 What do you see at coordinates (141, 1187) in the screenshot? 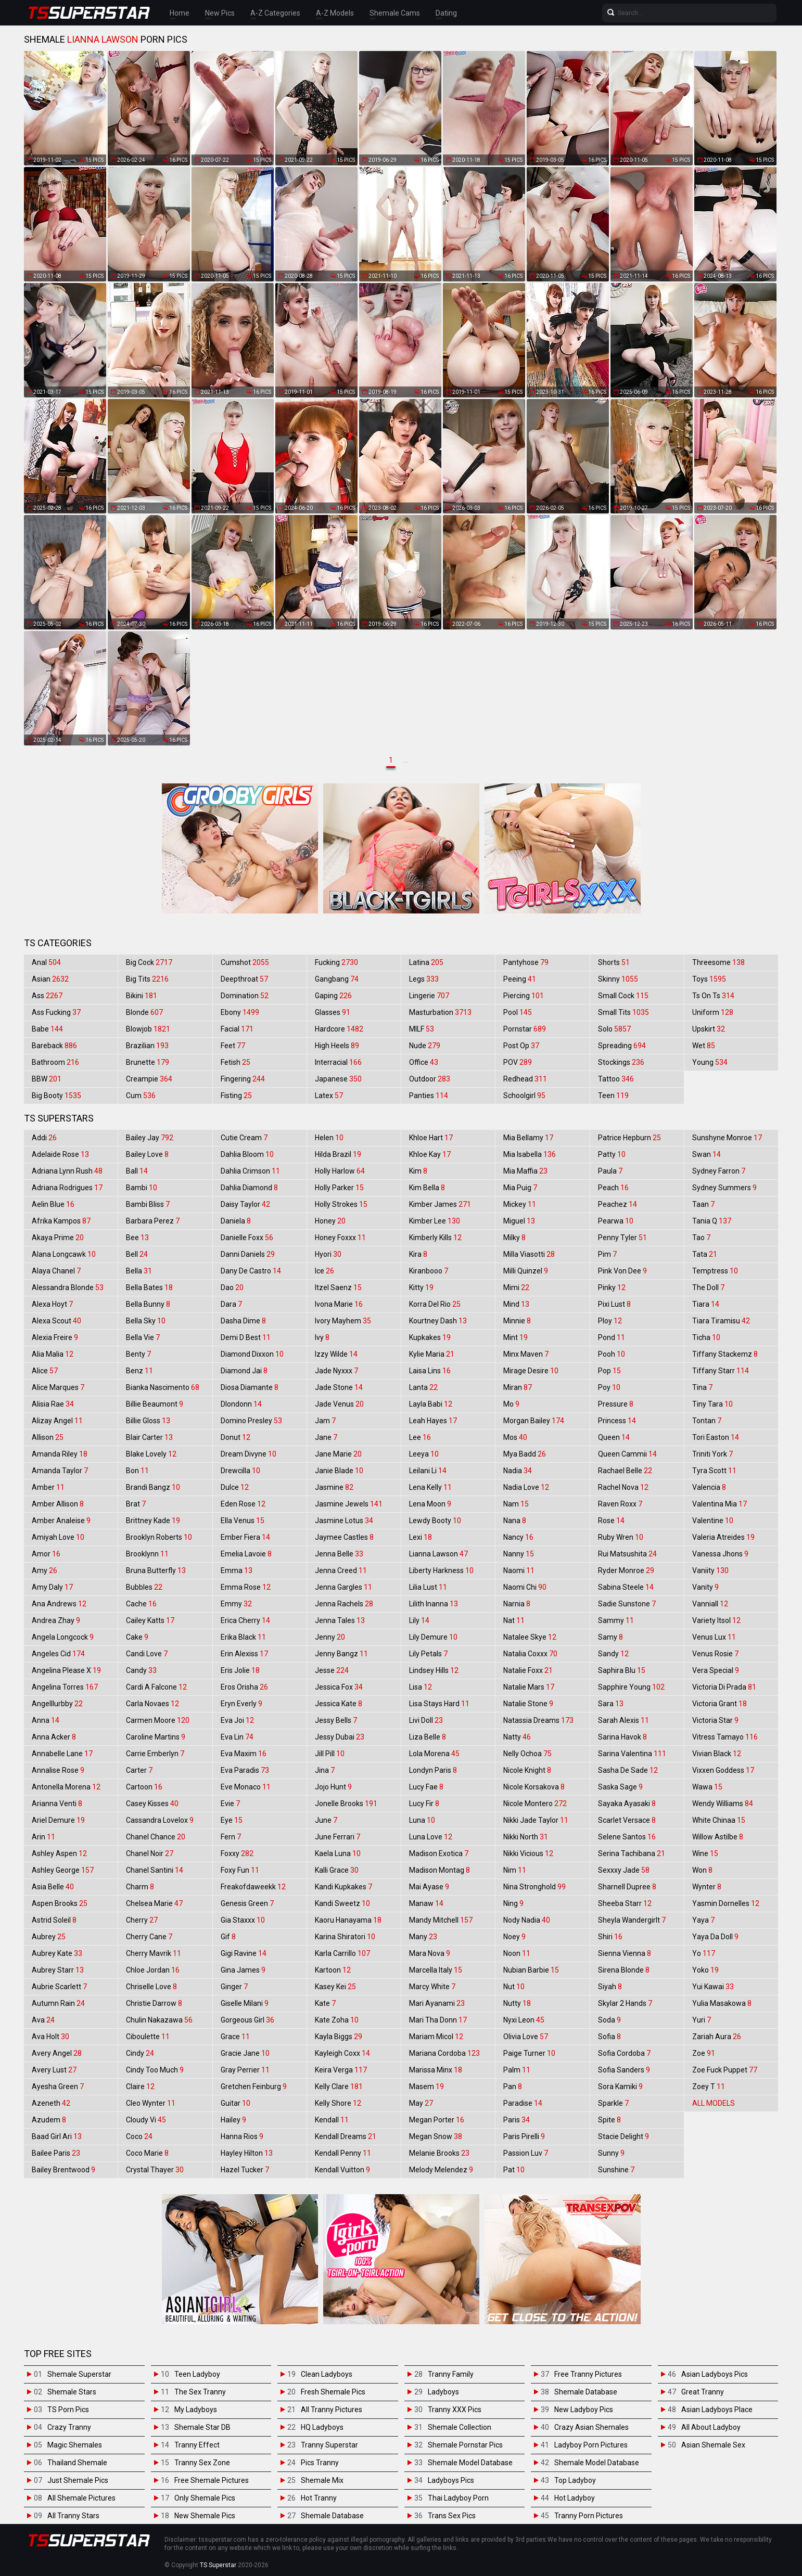
I see `Bambi` at bounding box center [141, 1187].